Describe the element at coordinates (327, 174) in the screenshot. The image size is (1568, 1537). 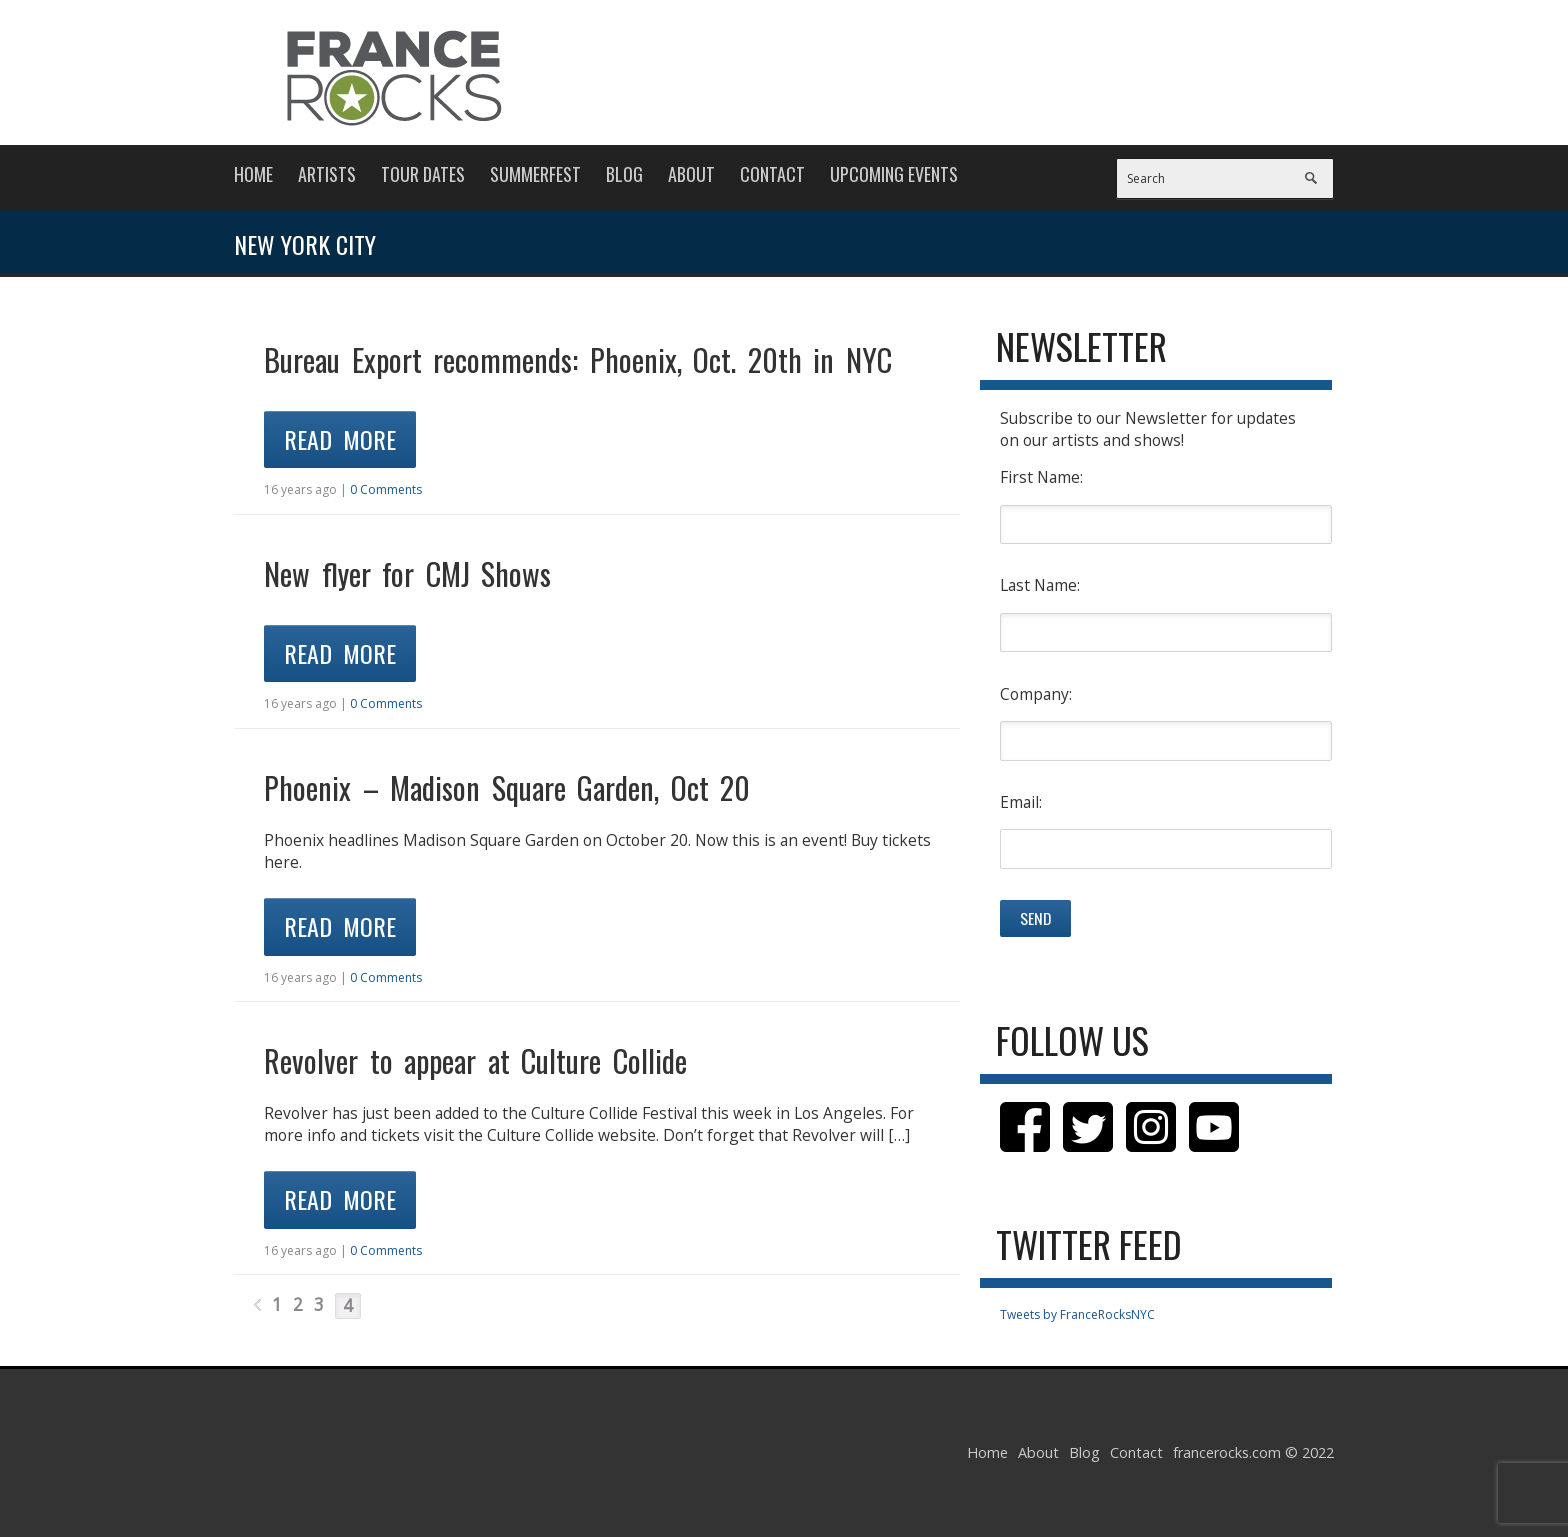
I see `Artists` at that location.